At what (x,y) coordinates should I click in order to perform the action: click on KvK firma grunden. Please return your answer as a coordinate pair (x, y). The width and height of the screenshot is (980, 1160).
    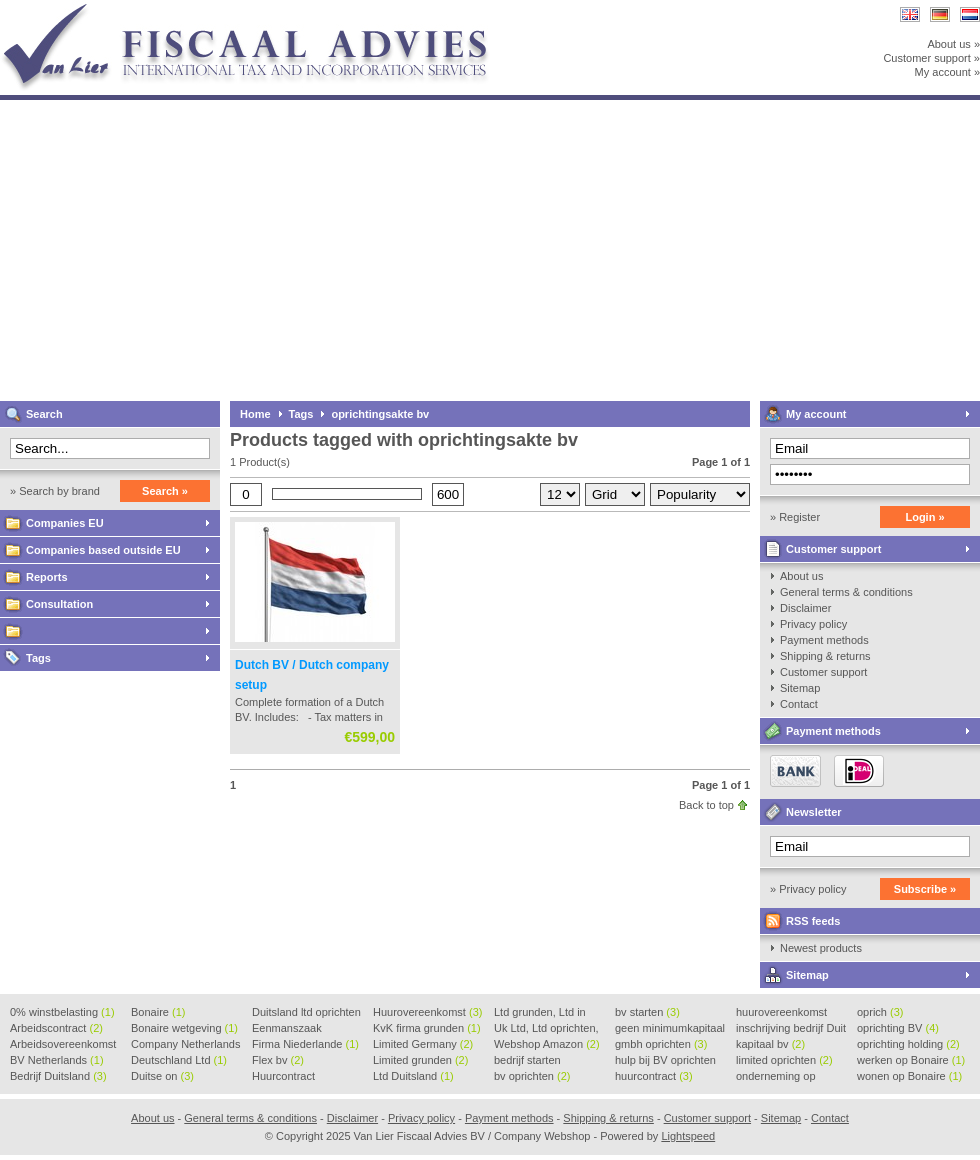
    Looking at the image, I should click on (427, 1028).